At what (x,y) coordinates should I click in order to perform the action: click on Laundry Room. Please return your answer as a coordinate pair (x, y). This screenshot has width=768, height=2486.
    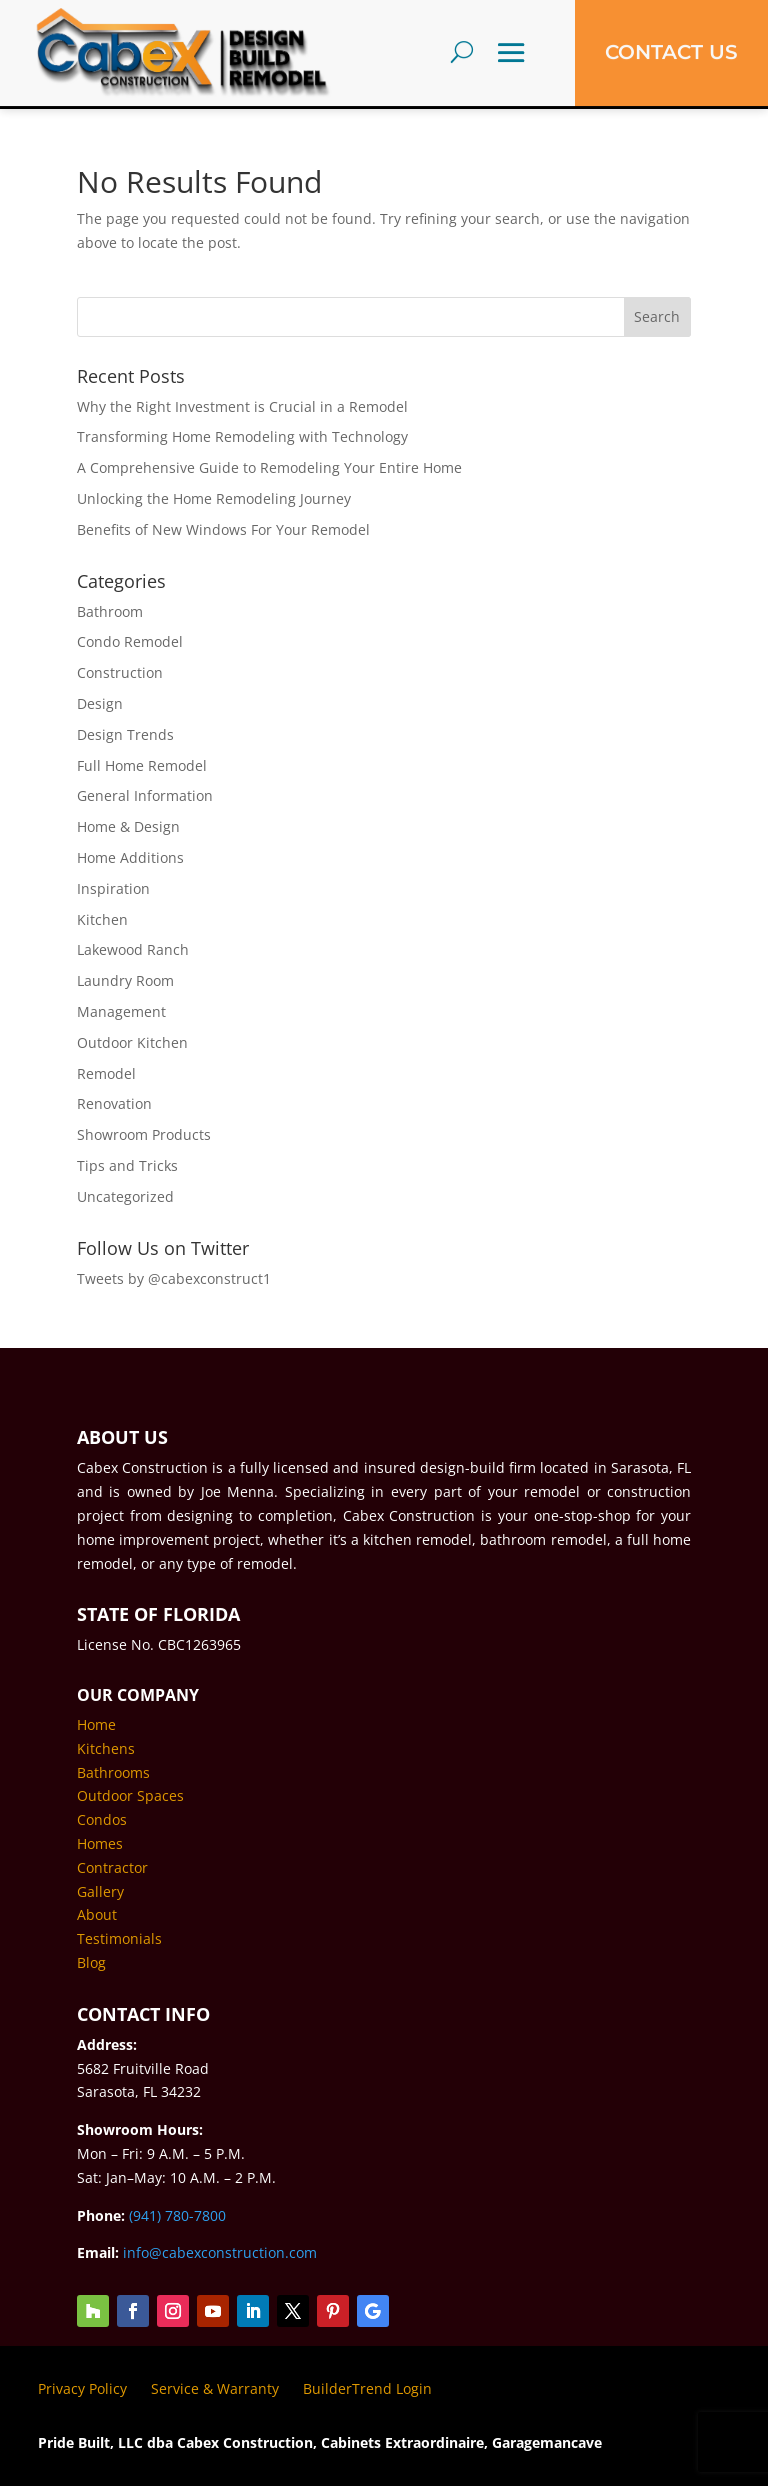
    Looking at the image, I should click on (125, 980).